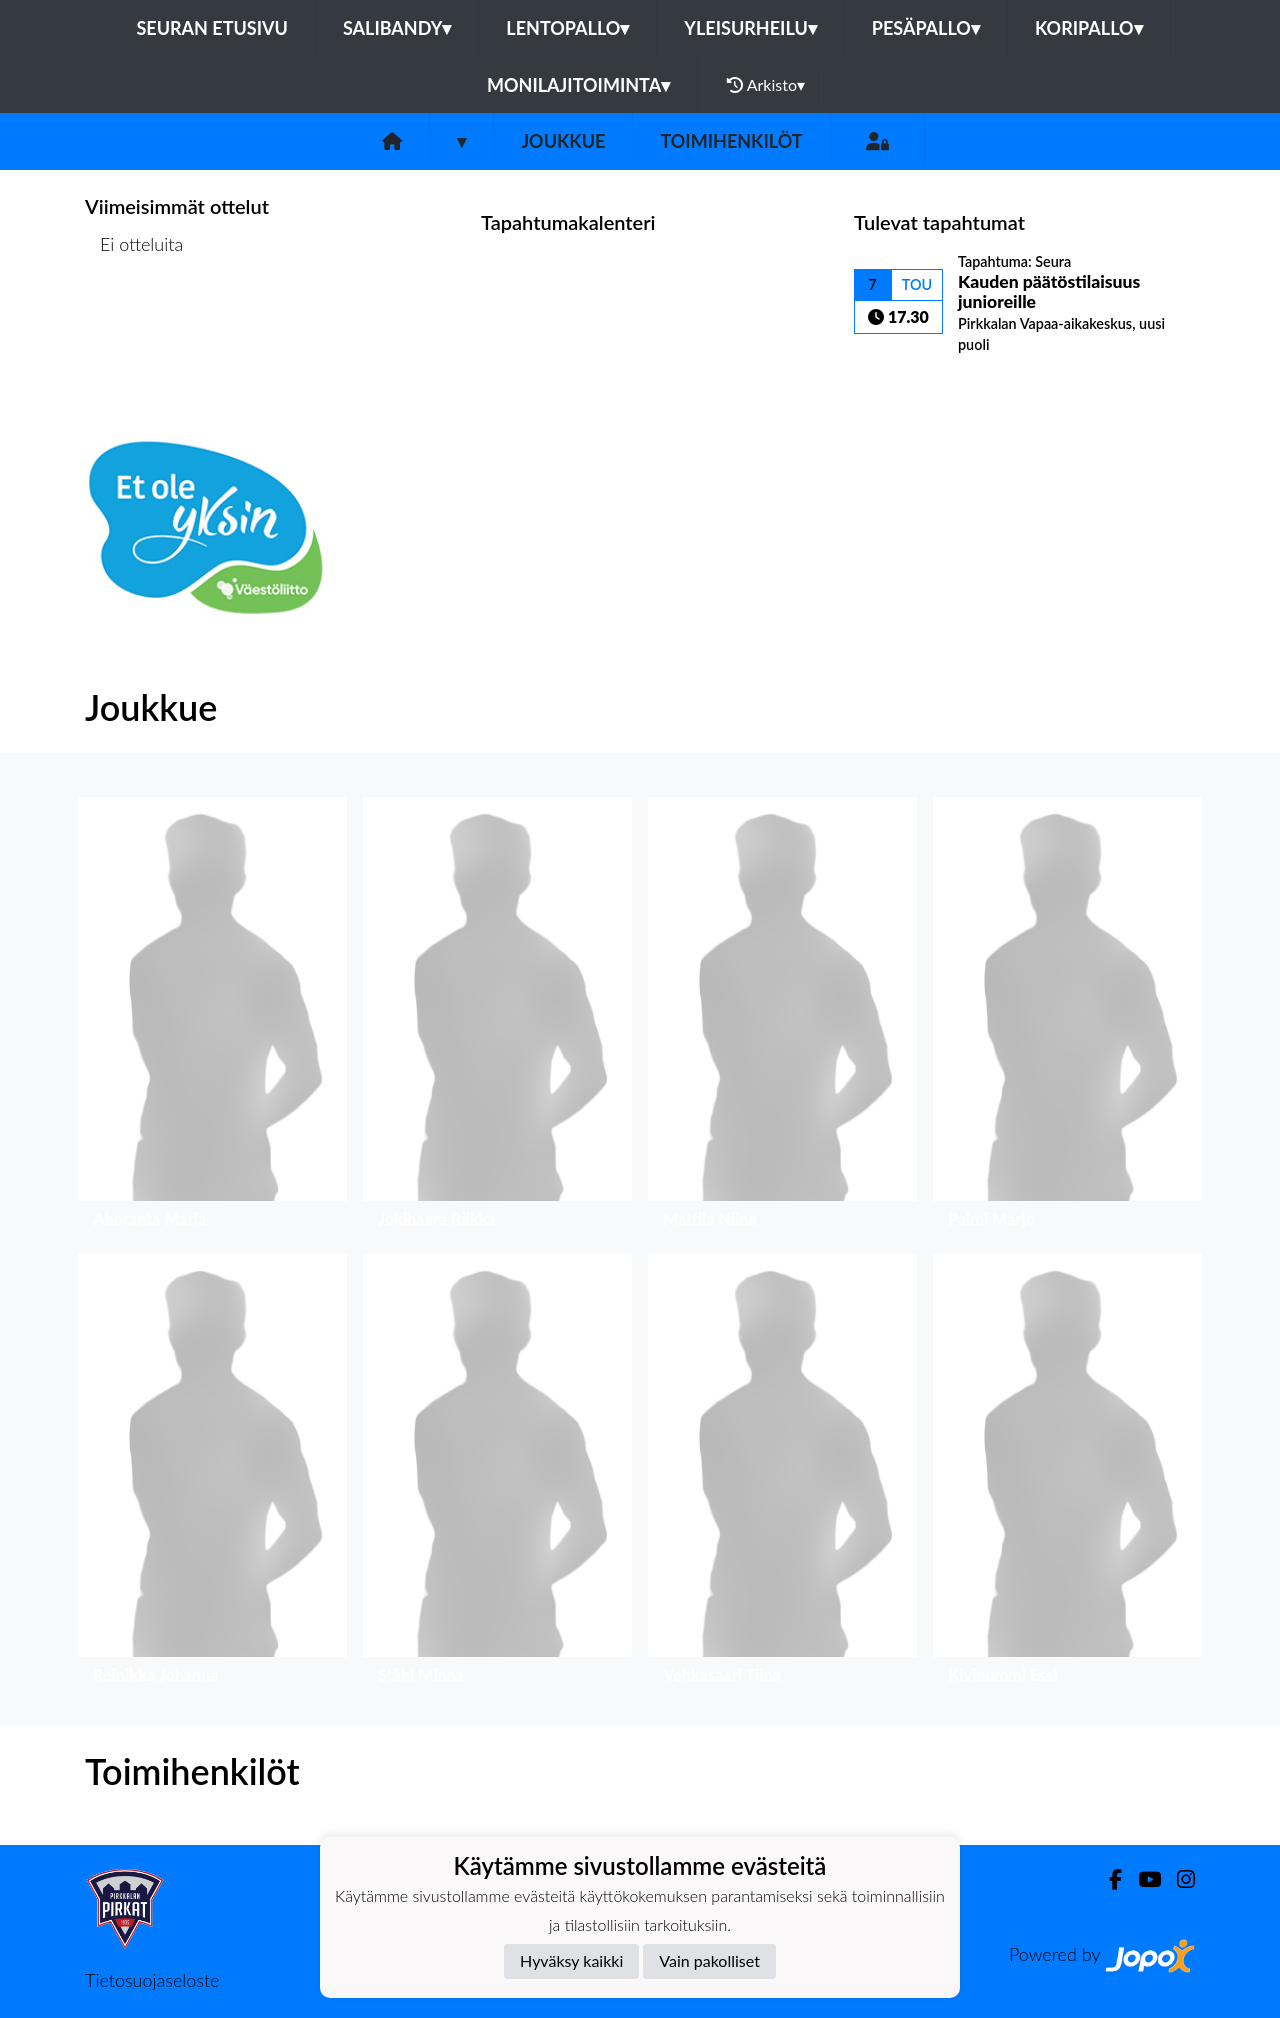 This screenshot has width=1280, height=2018. What do you see at coordinates (563, 141) in the screenshot?
I see `Joukkue` at bounding box center [563, 141].